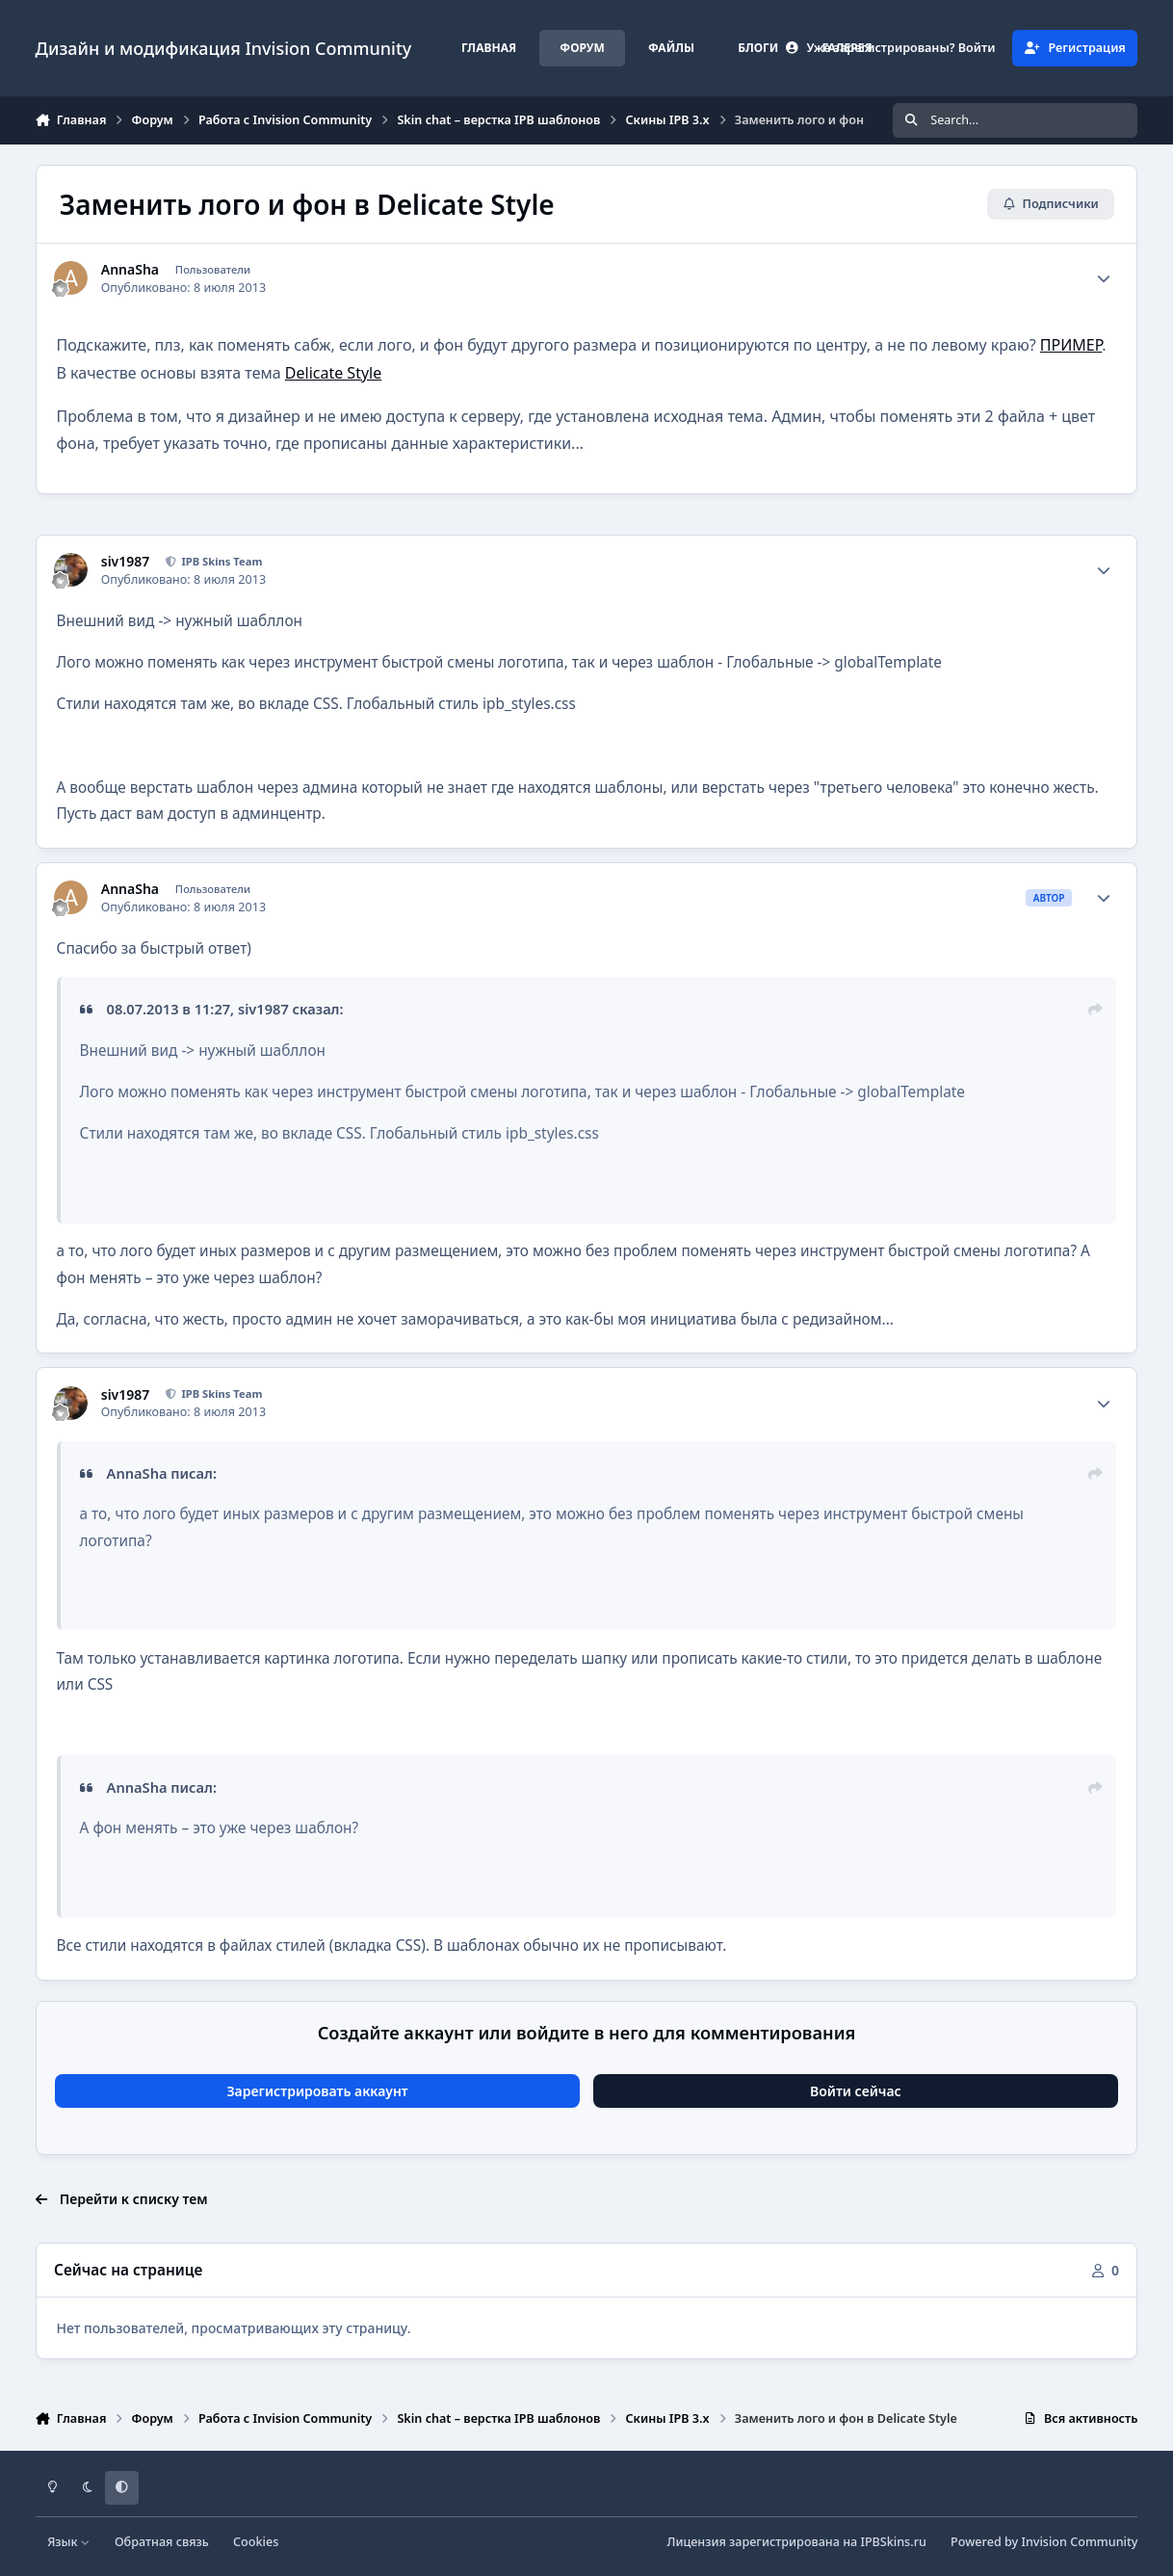 This screenshot has width=1173, height=2576. Describe the element at coordinates (1044, 2542) in the screenshot. I see `Powered by` at that location.